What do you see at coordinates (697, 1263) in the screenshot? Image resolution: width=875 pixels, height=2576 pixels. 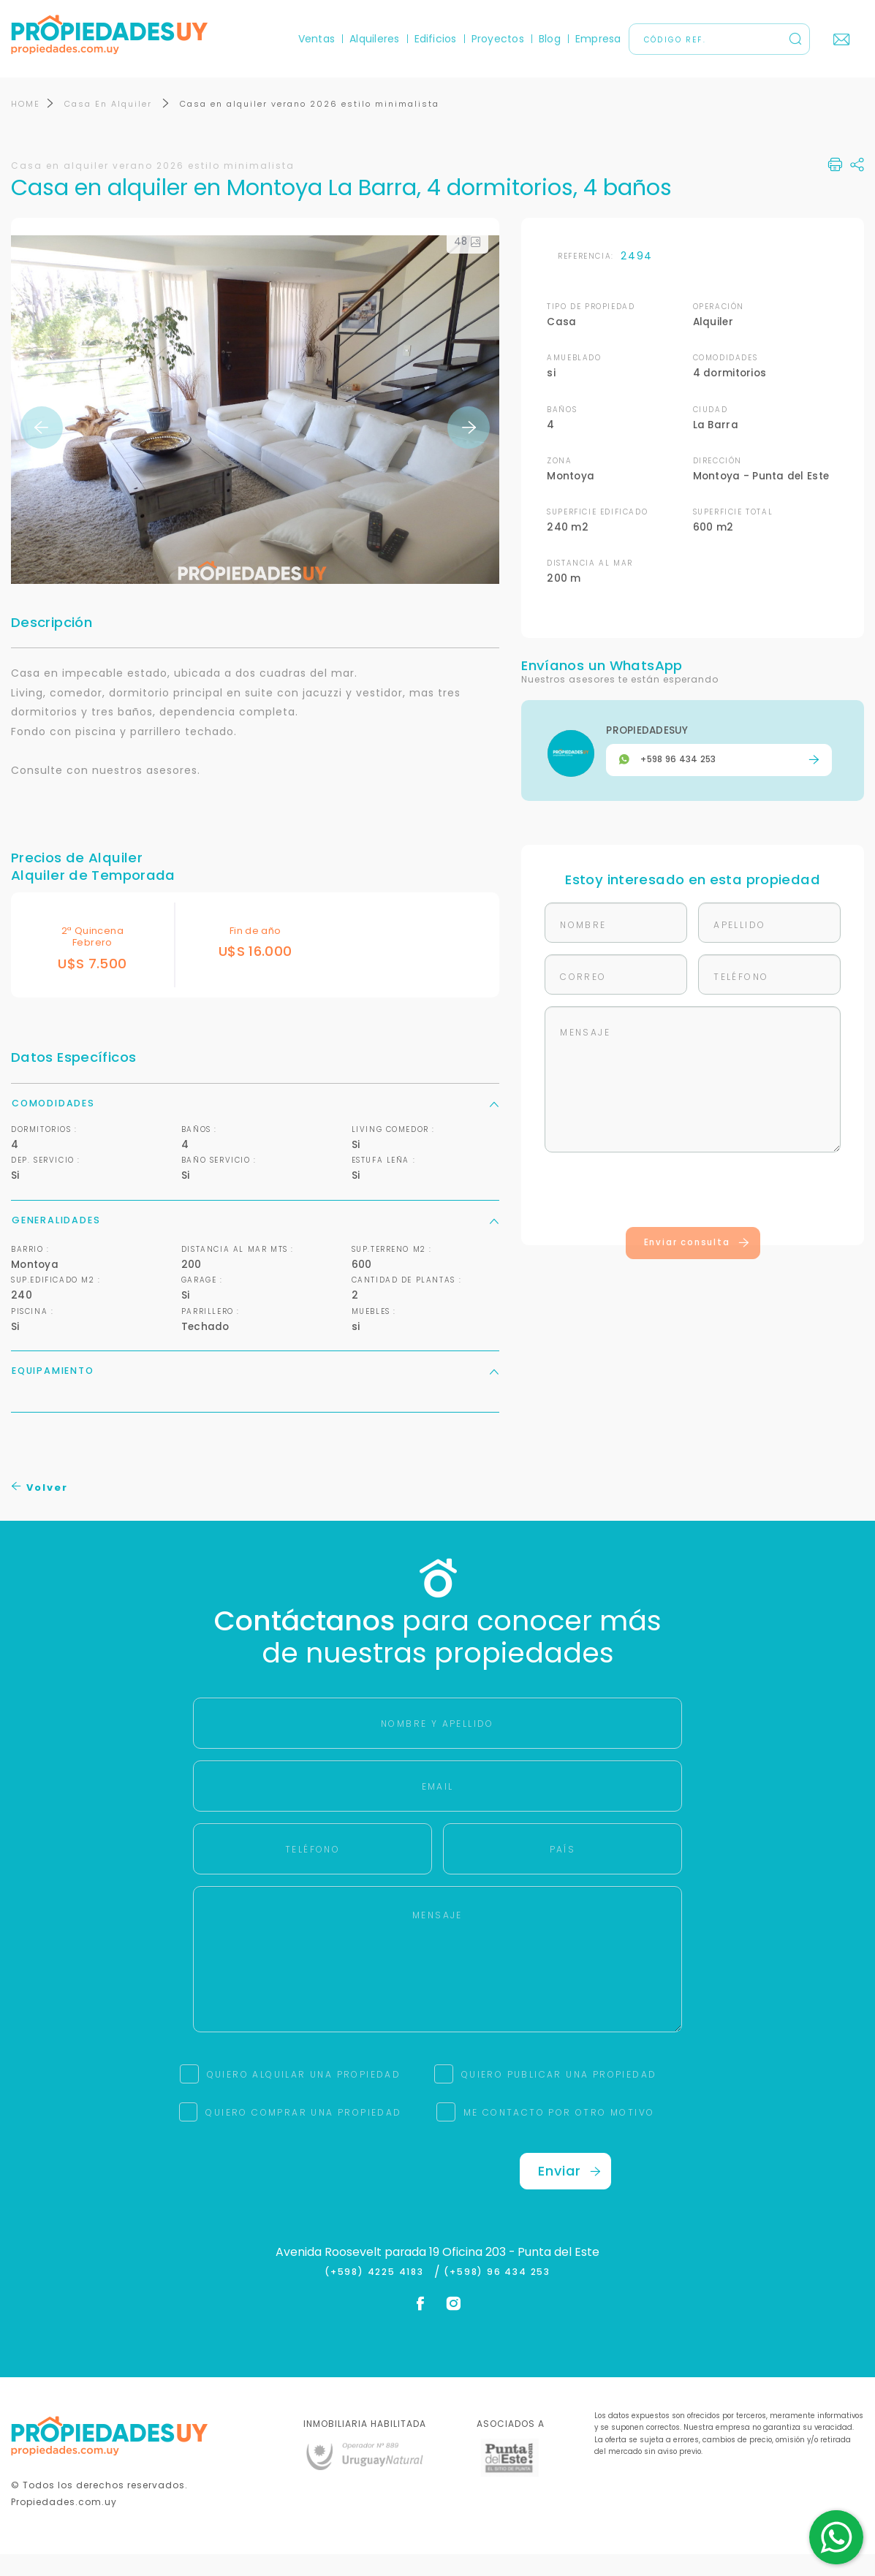 I see `Enviar consulta` at bounding box center [697, 1263].